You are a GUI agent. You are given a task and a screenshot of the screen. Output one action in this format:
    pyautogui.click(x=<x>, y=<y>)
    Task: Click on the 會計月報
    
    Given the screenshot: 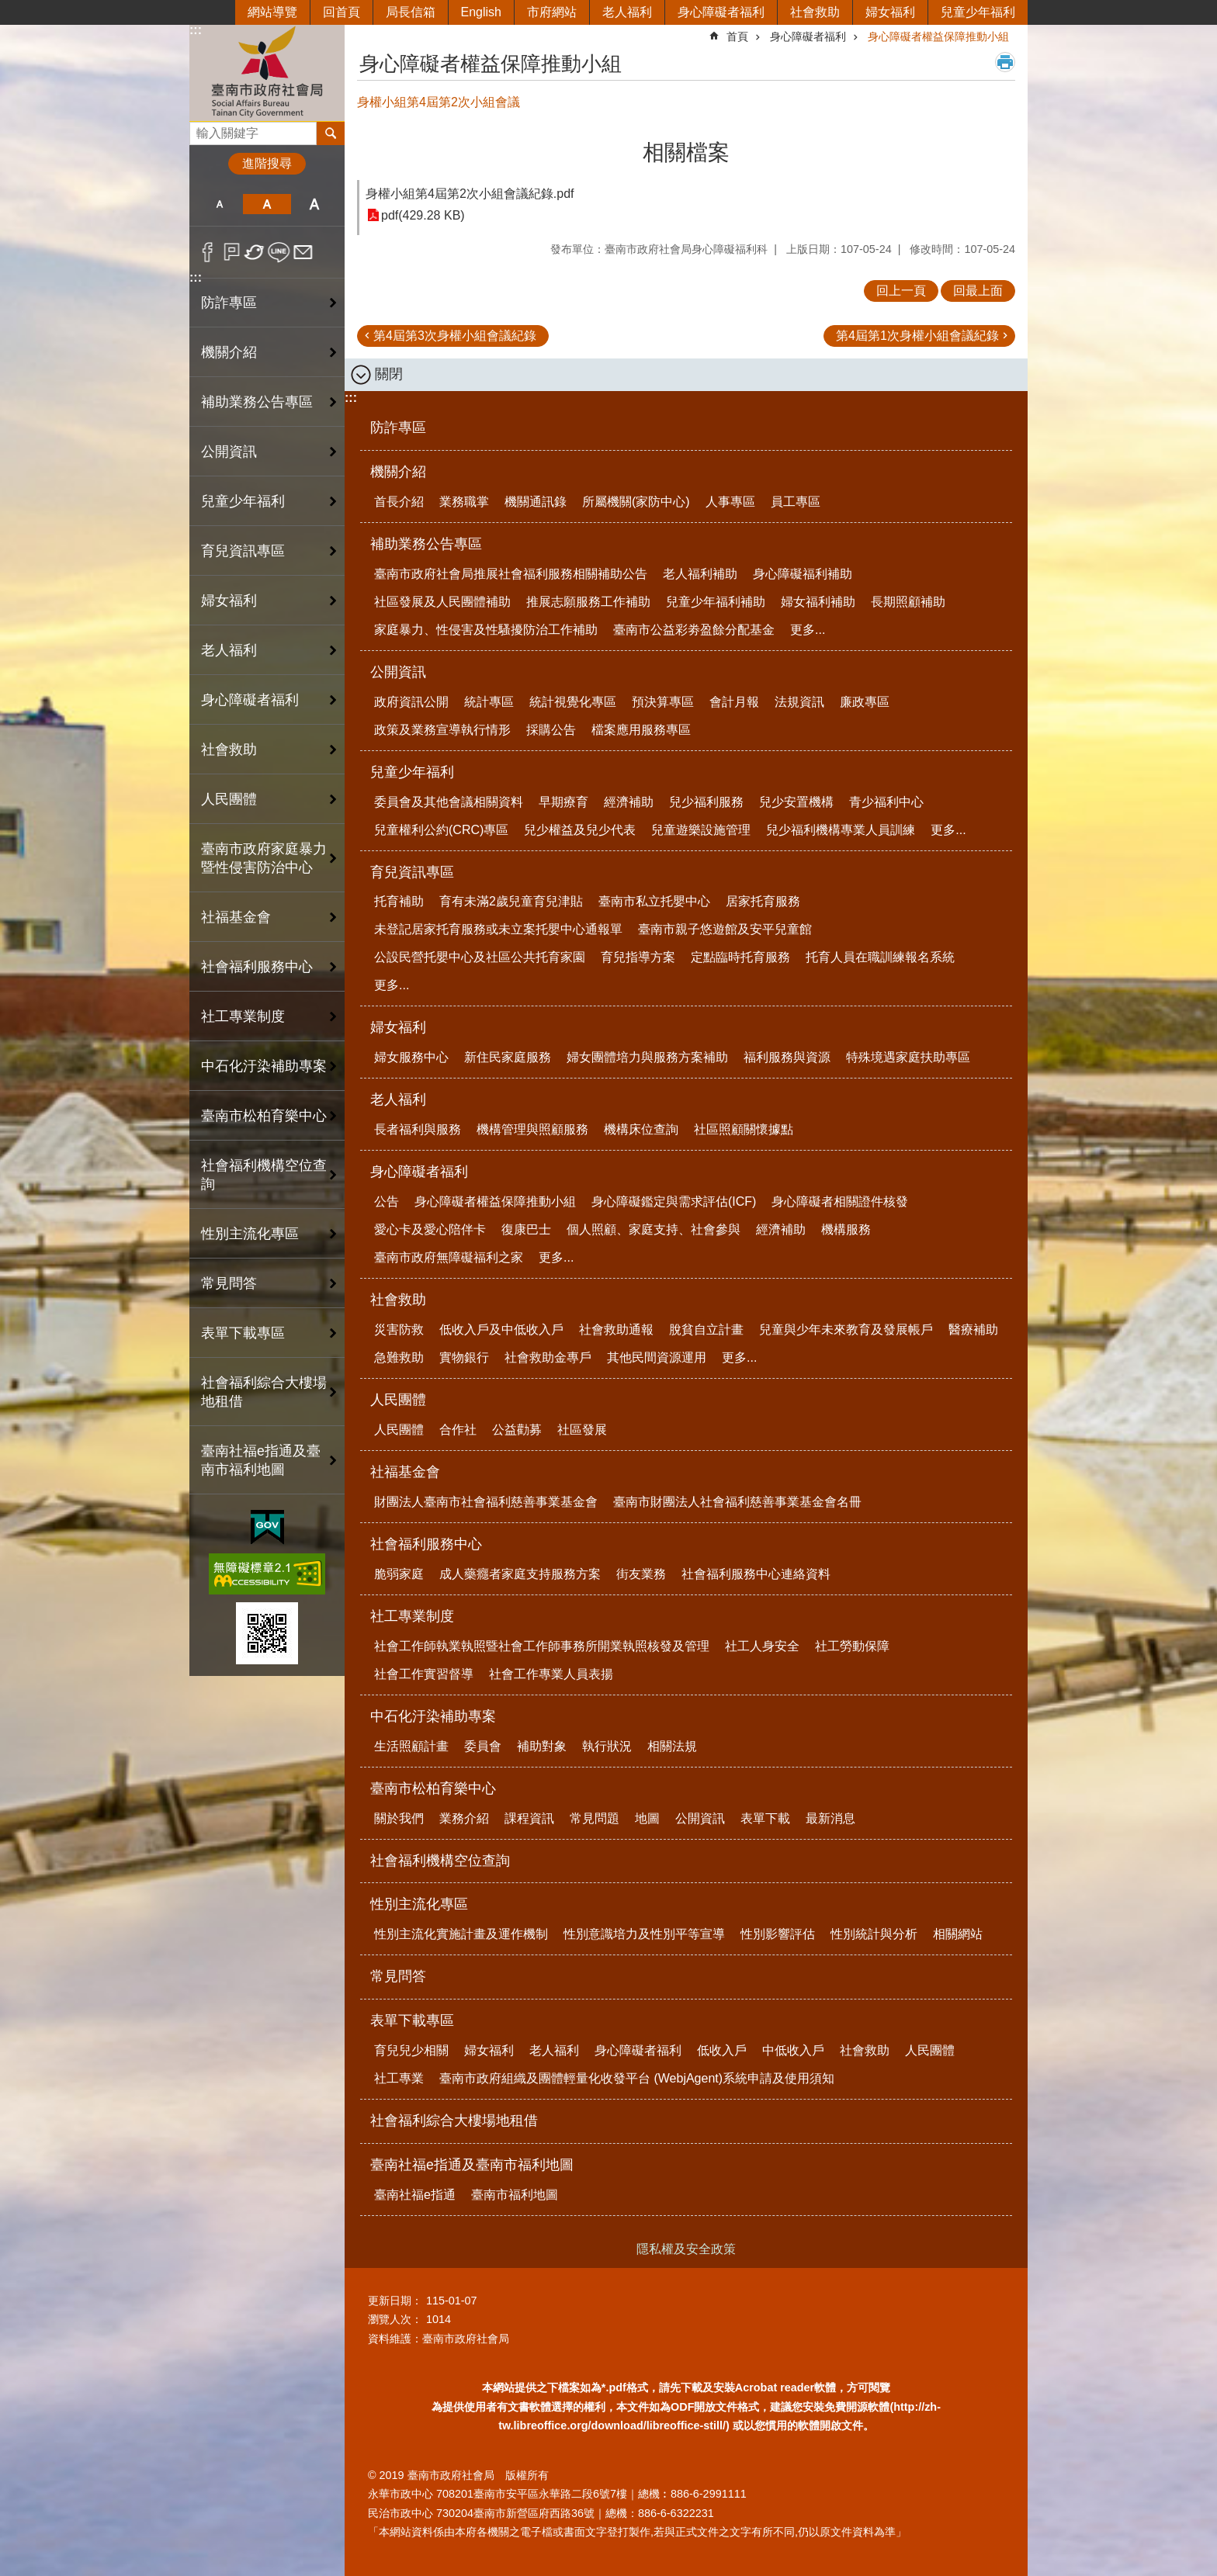 What is the action you would take?
    pyautogui.click(x=734, y=701)
    